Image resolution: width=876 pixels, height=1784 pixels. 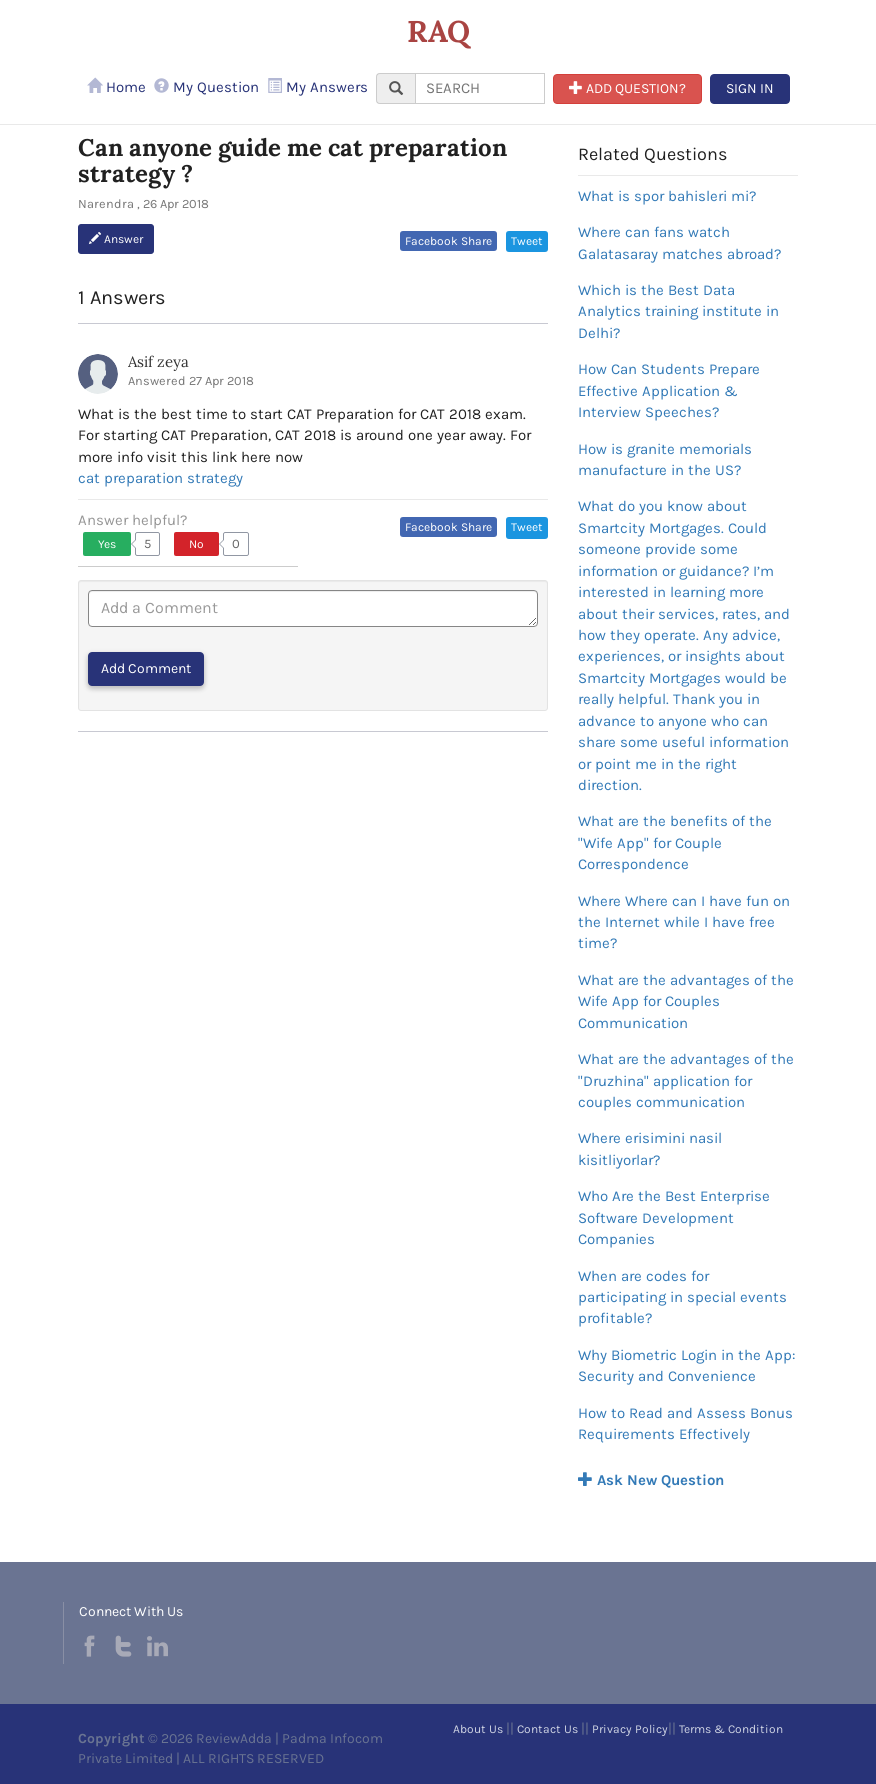 I want to click on Answer, so click(x=116, y=239).